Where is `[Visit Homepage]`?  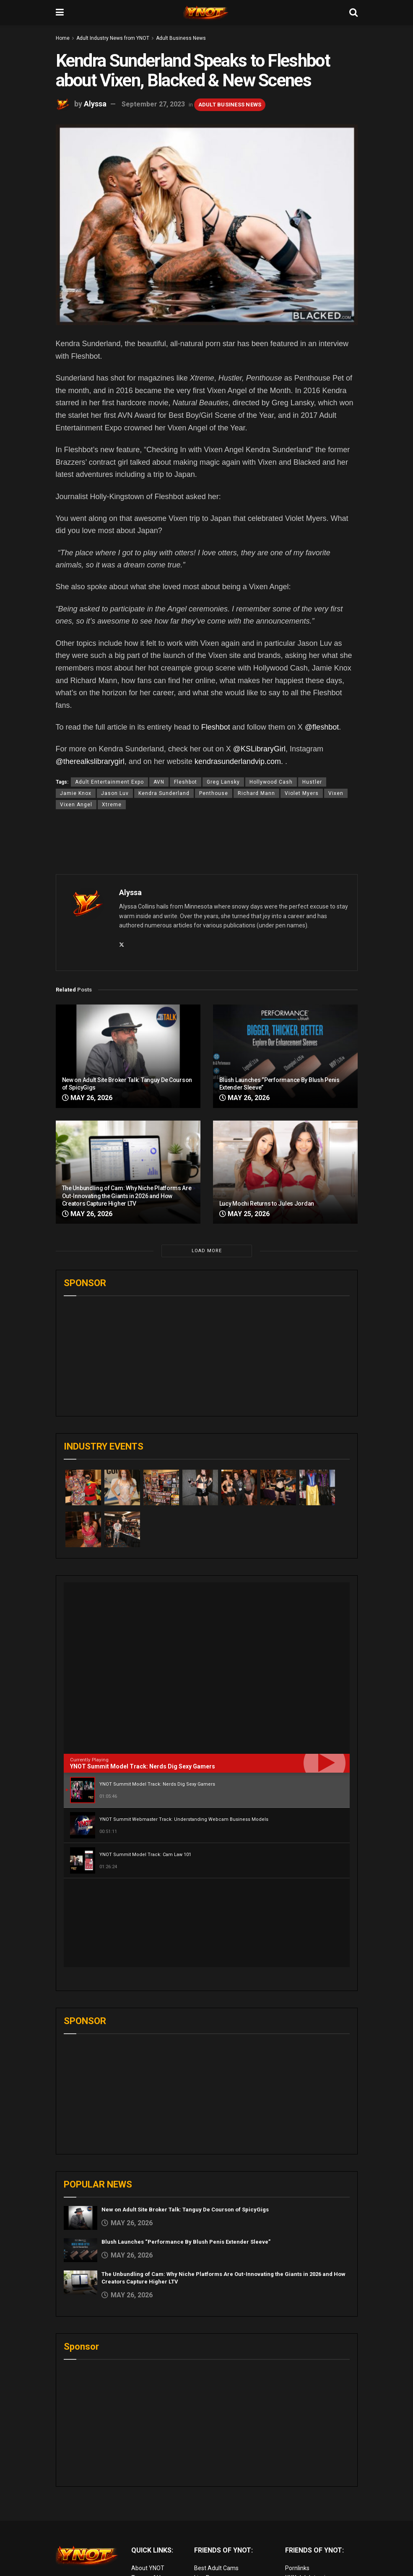 [Visit Homepage] is located at coordinates (206, 12).